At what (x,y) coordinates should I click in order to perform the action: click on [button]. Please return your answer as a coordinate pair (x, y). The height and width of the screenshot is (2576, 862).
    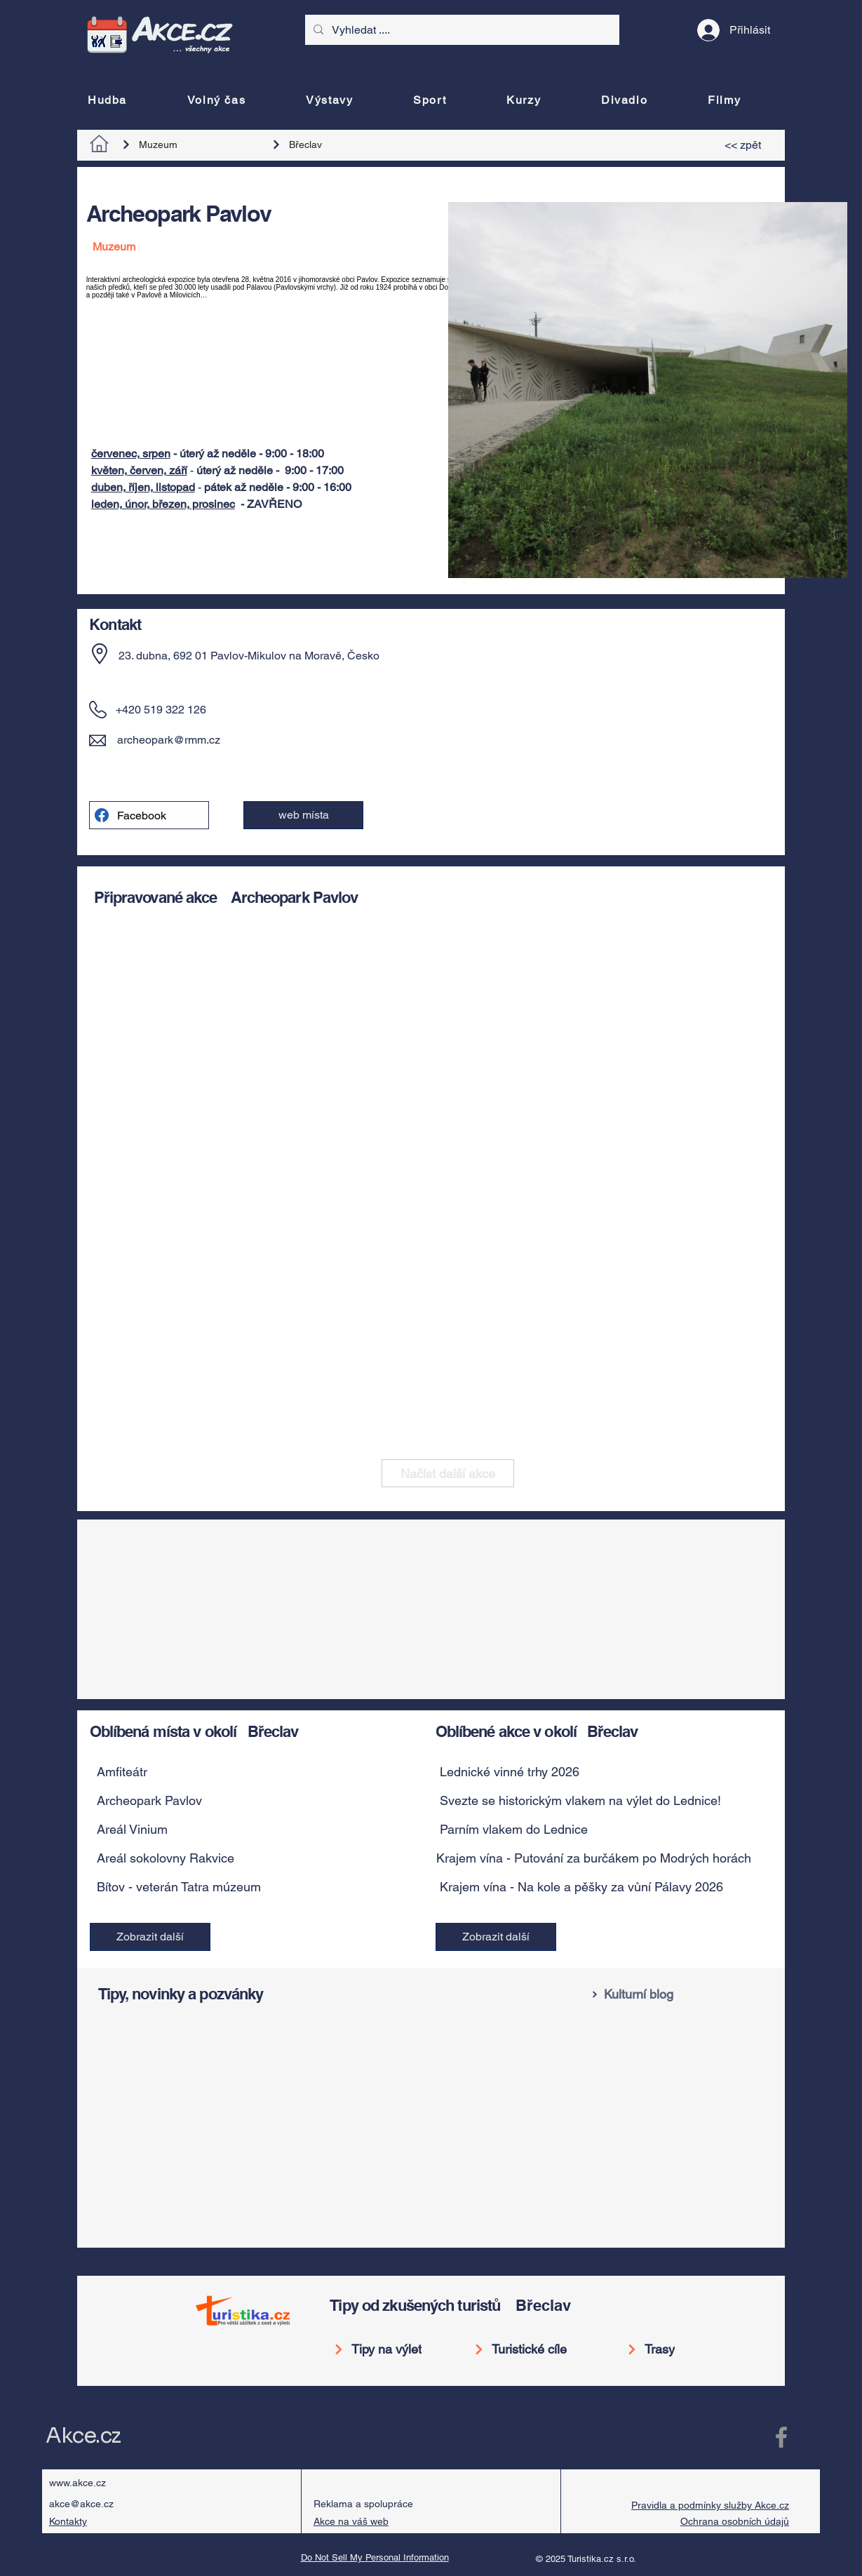
    Looking at the image, I should click on (244, 1772).